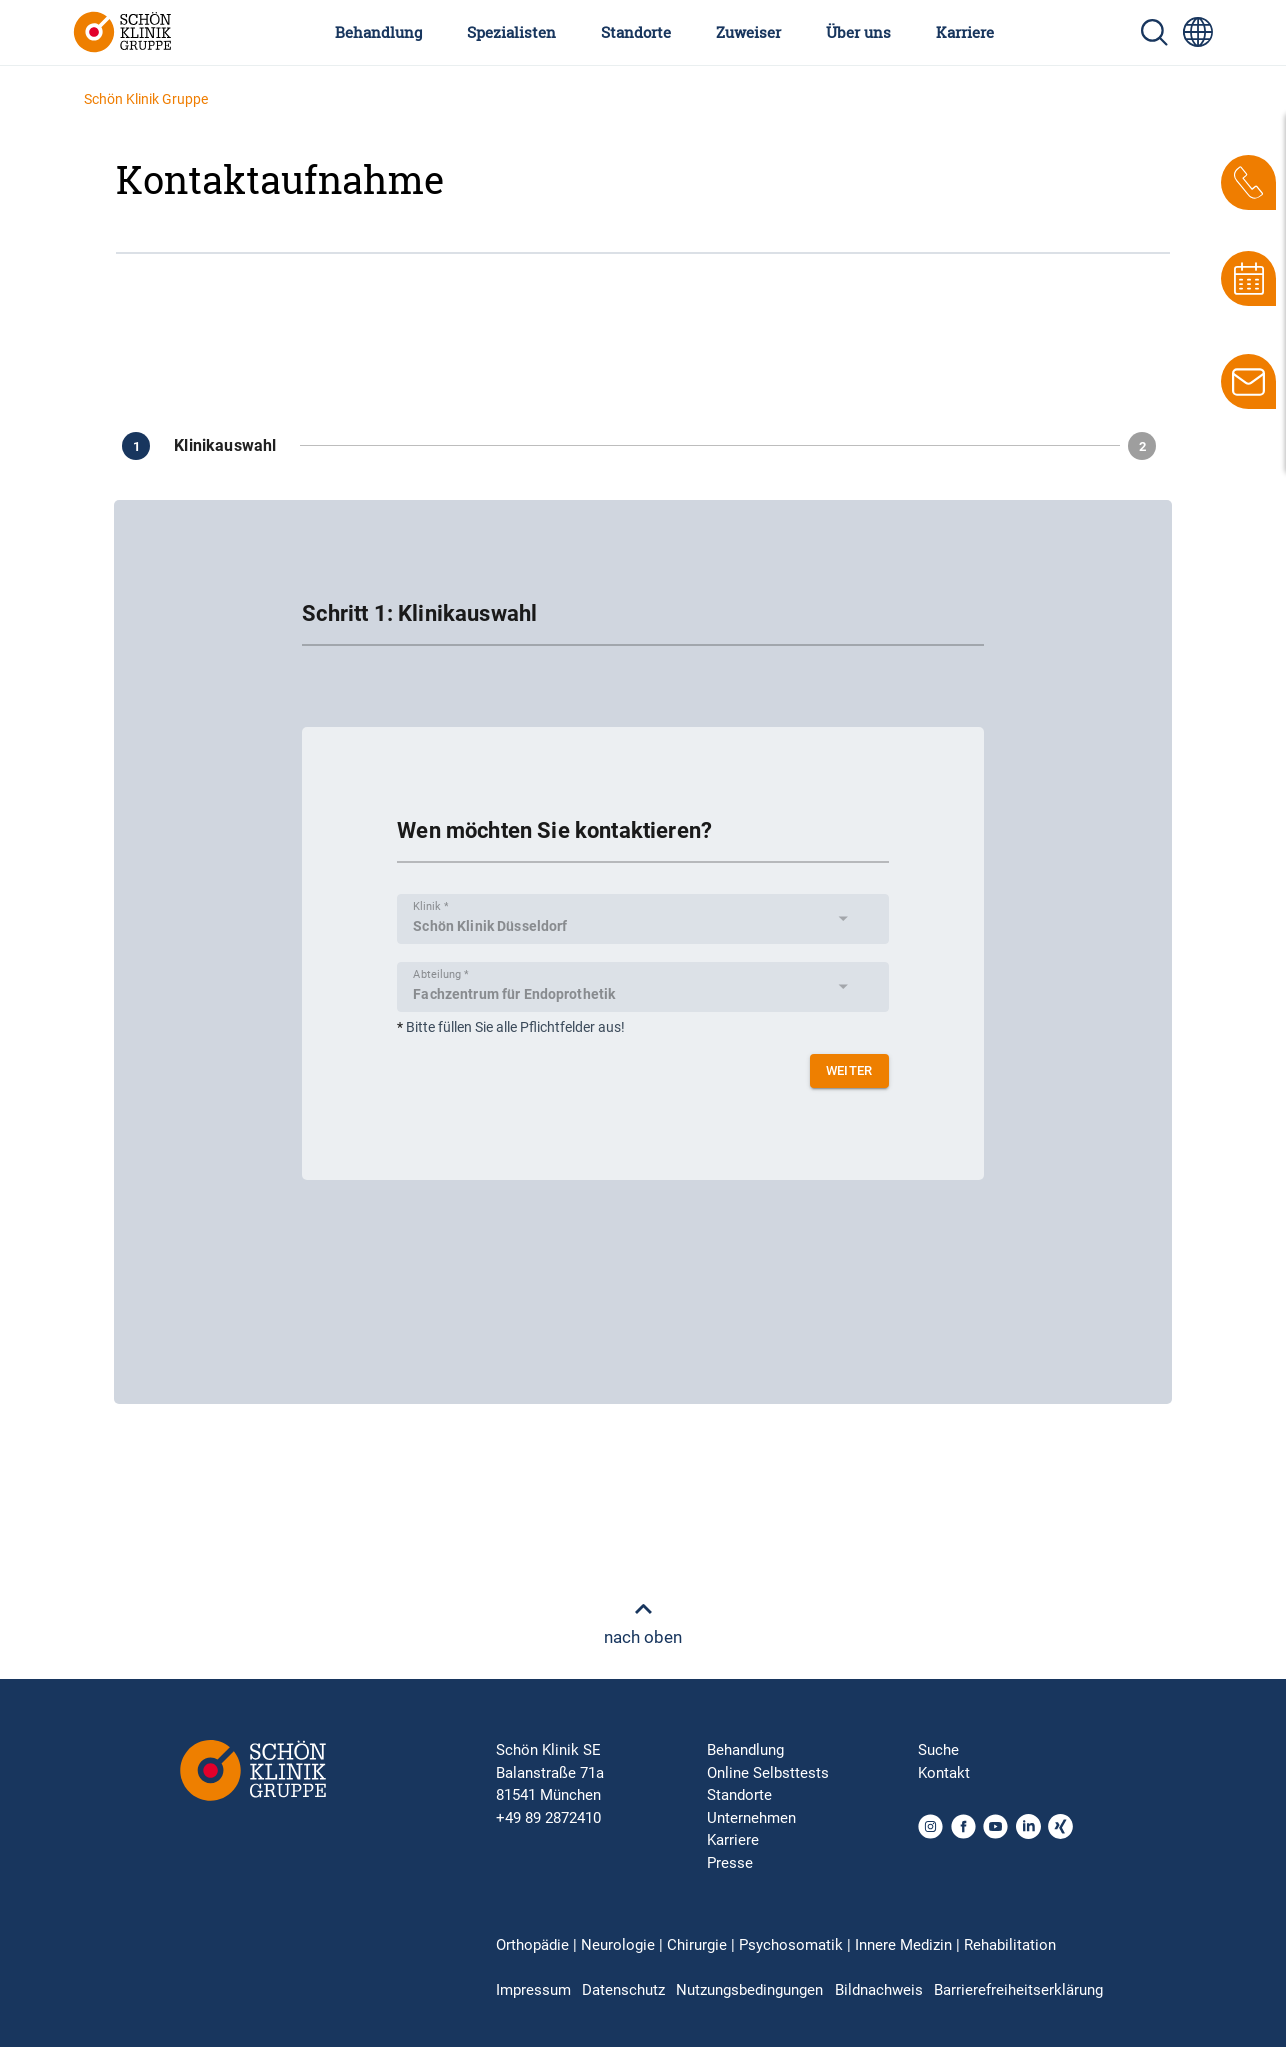 This screenshot has height=2047, width=1286. Describe the element at coordinates (768, 1773) in the screenshot. I see `Online Selbsttests` at that location.